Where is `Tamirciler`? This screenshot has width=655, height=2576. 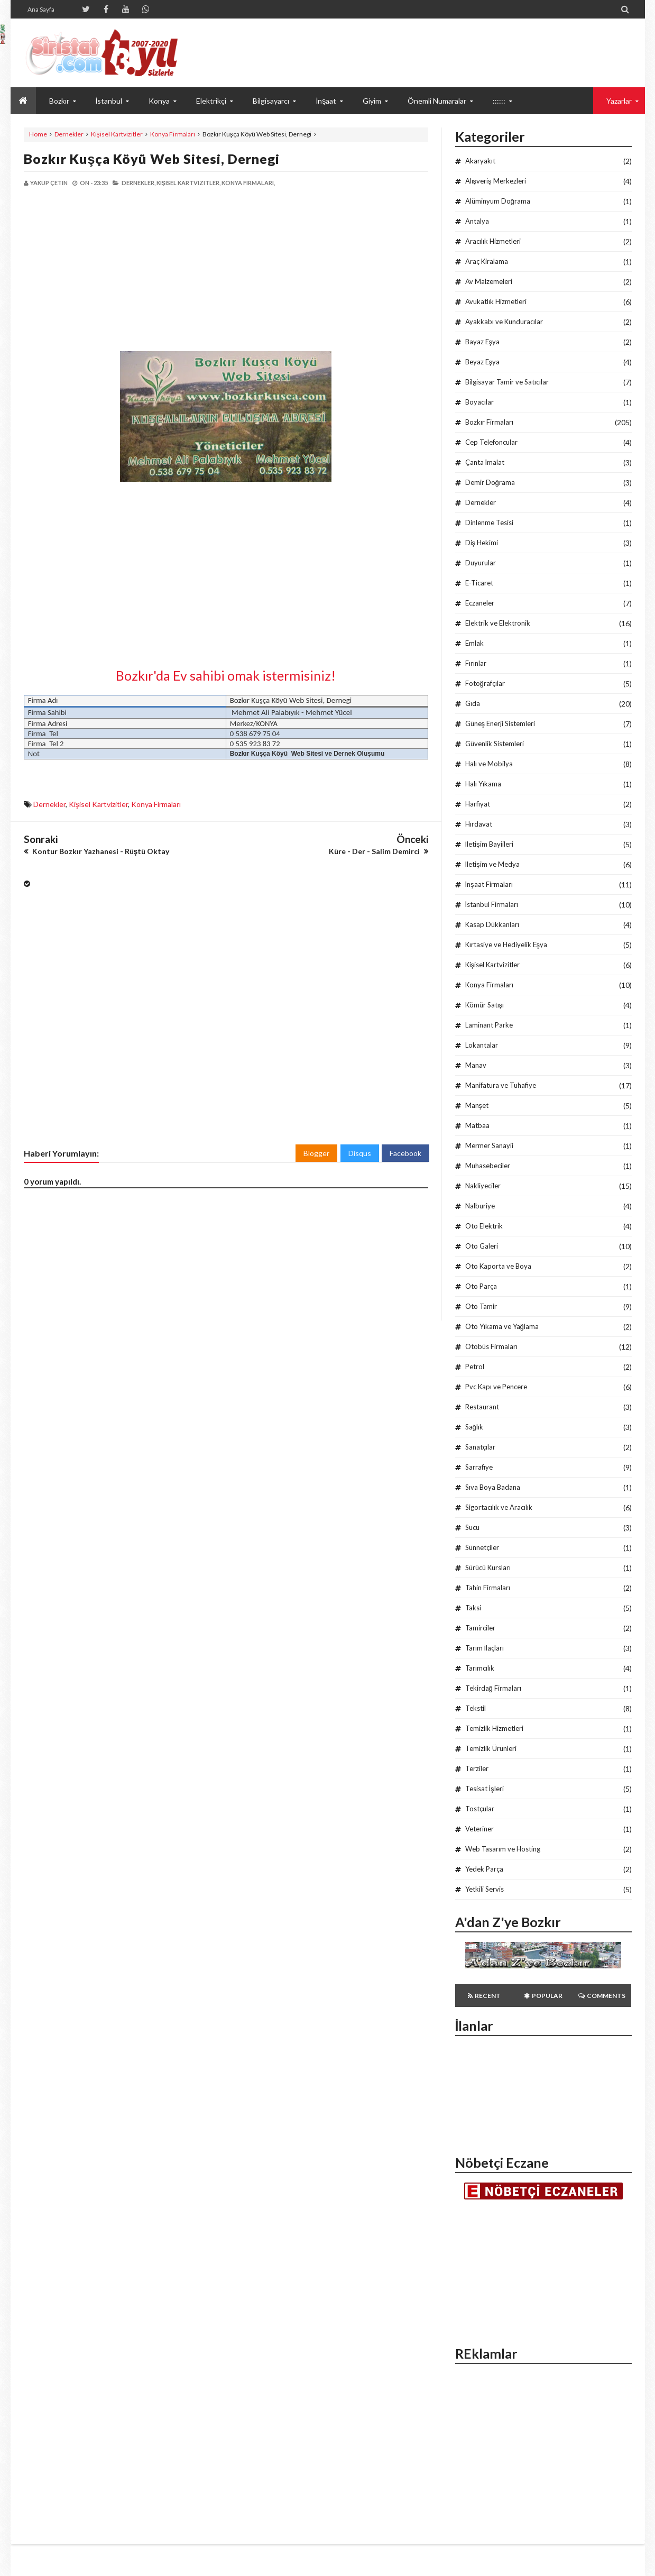
Tamirciler is located at coordinates (480, 1628).